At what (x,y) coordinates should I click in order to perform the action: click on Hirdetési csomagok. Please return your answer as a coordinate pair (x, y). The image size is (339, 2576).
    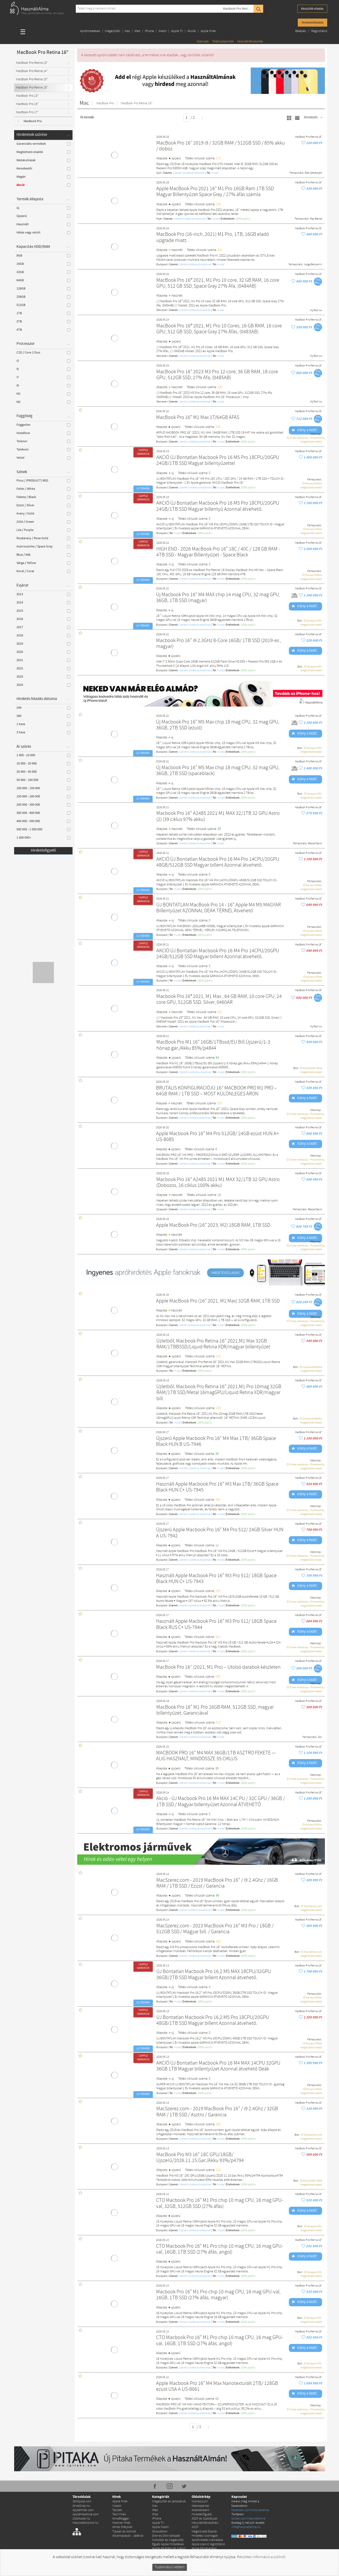
    Looking at the image, I should click on (205, 2536).